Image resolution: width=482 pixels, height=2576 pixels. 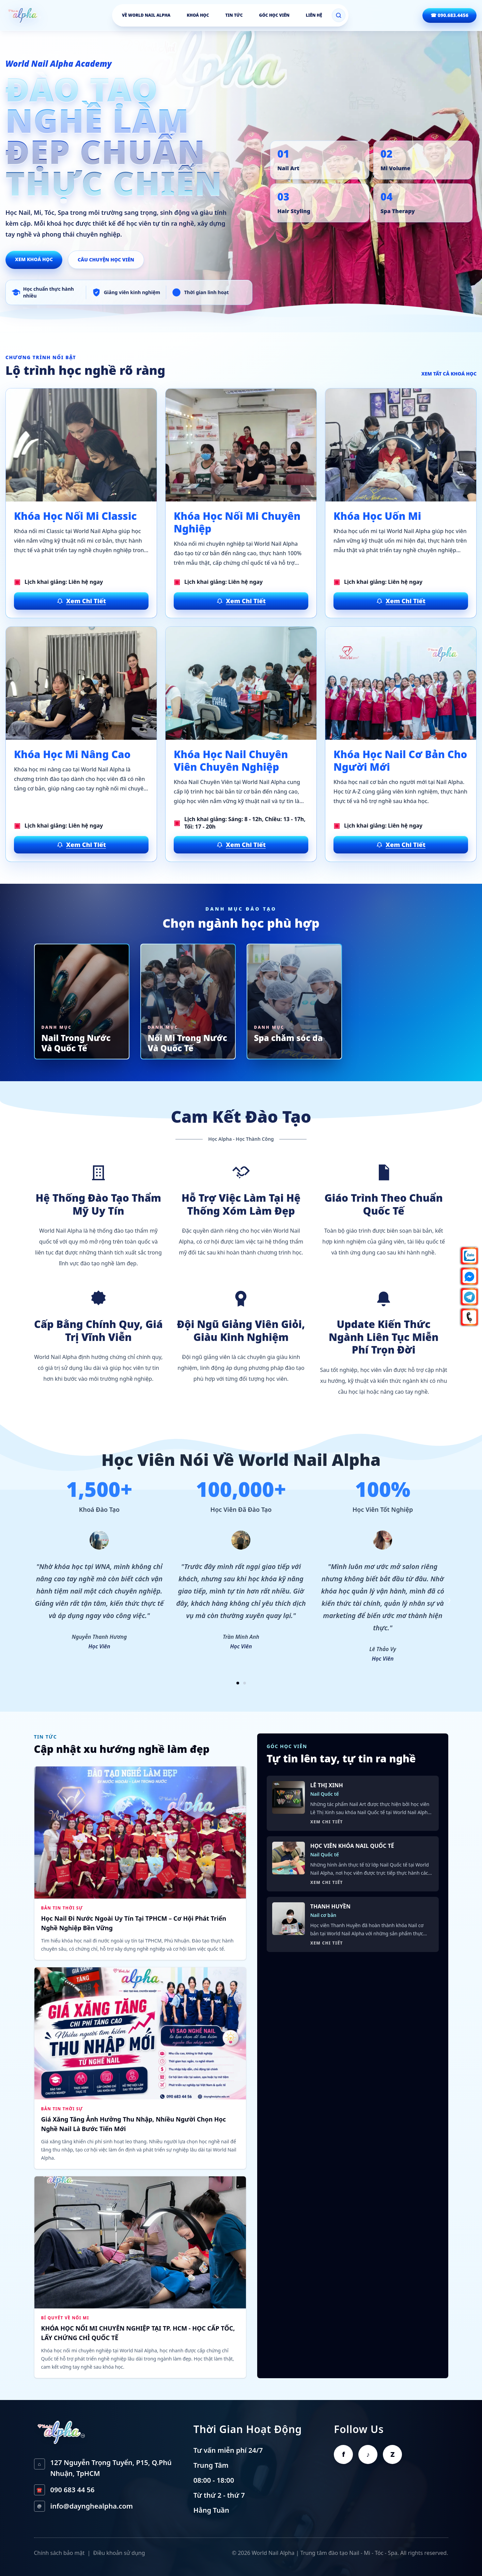 I want to click on Điều khoản sử dụng, so click(x=119, y=2553).